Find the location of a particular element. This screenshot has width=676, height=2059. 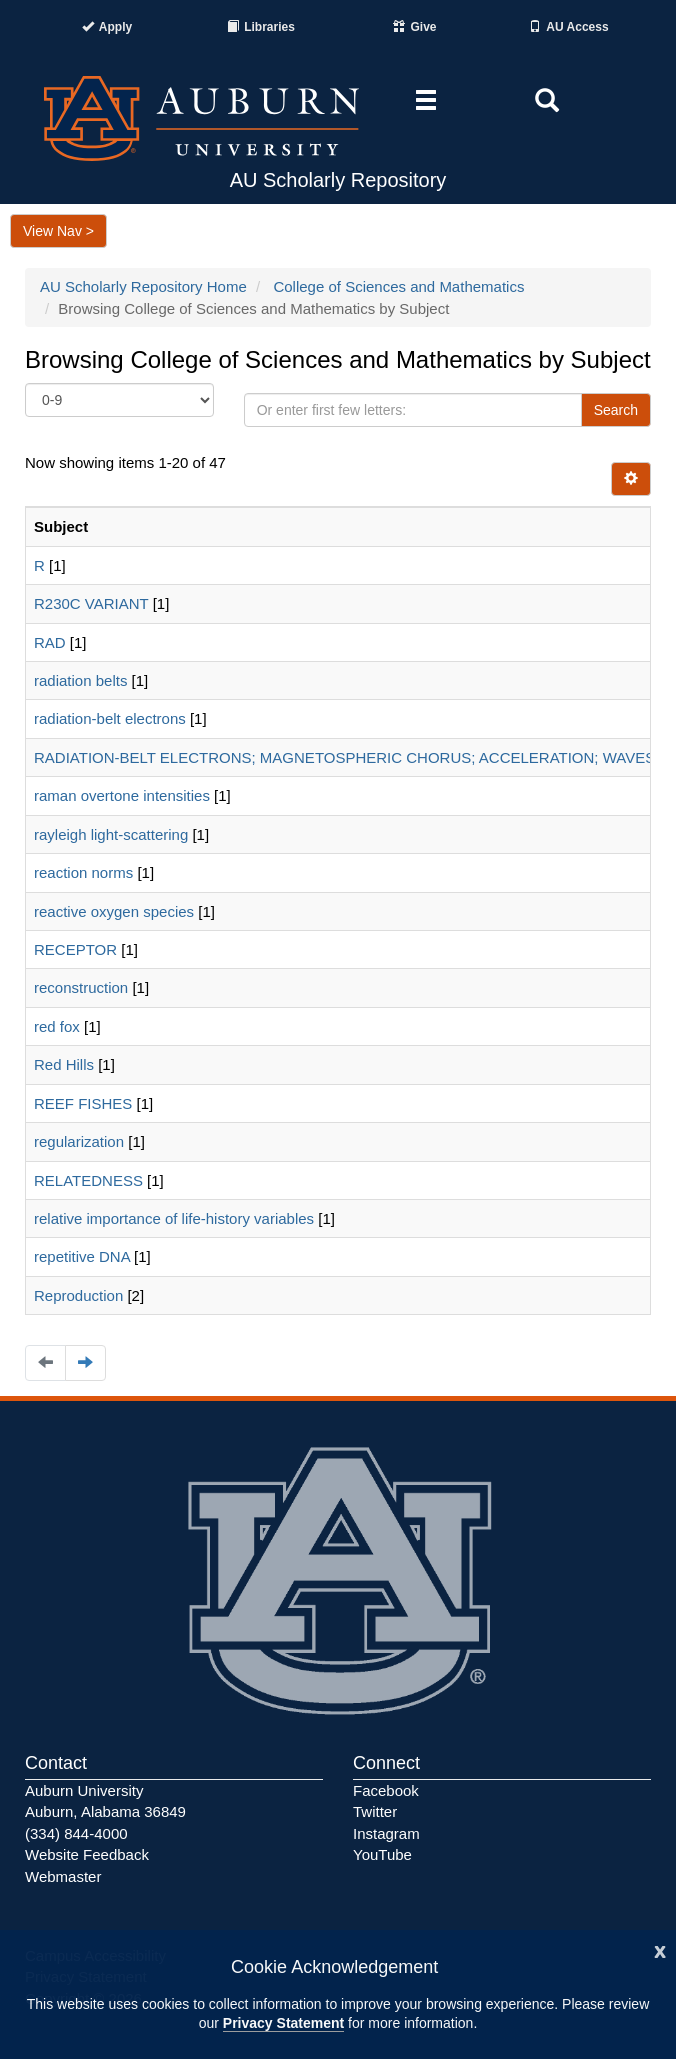

[Close] is located at coordinates (660, 1949).